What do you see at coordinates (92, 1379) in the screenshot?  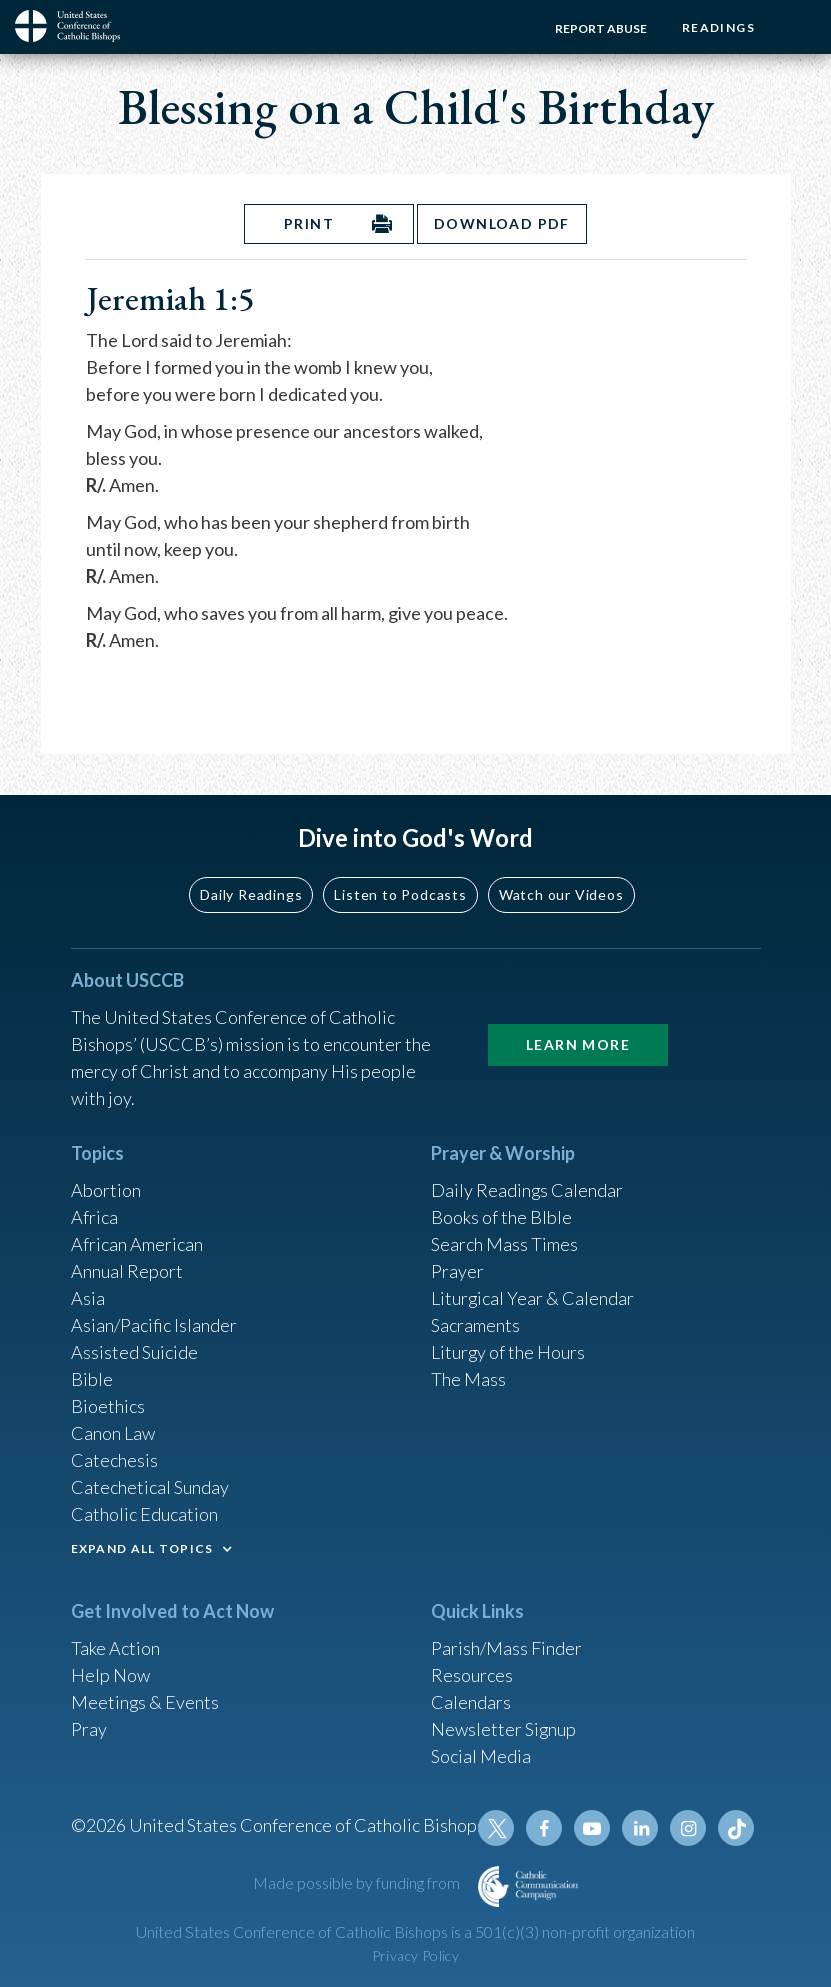 I see `Bible` at bounding box center [92, 1379].